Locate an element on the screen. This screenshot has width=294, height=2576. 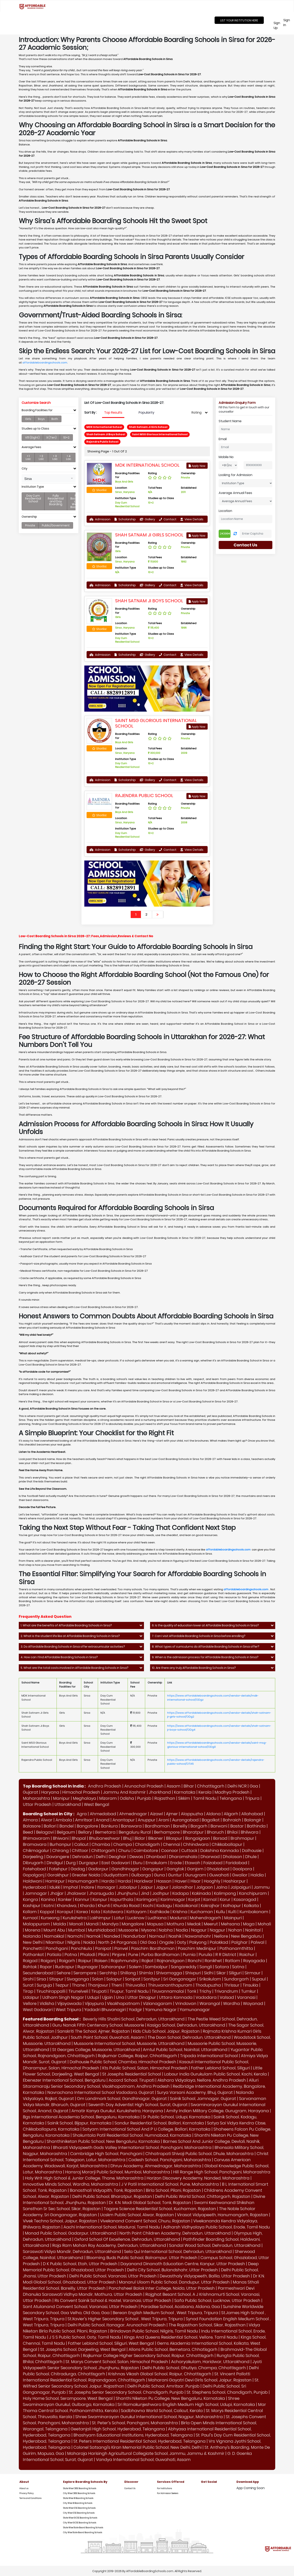
Accord School, Tirupati is located at coordinates (131, 2080).